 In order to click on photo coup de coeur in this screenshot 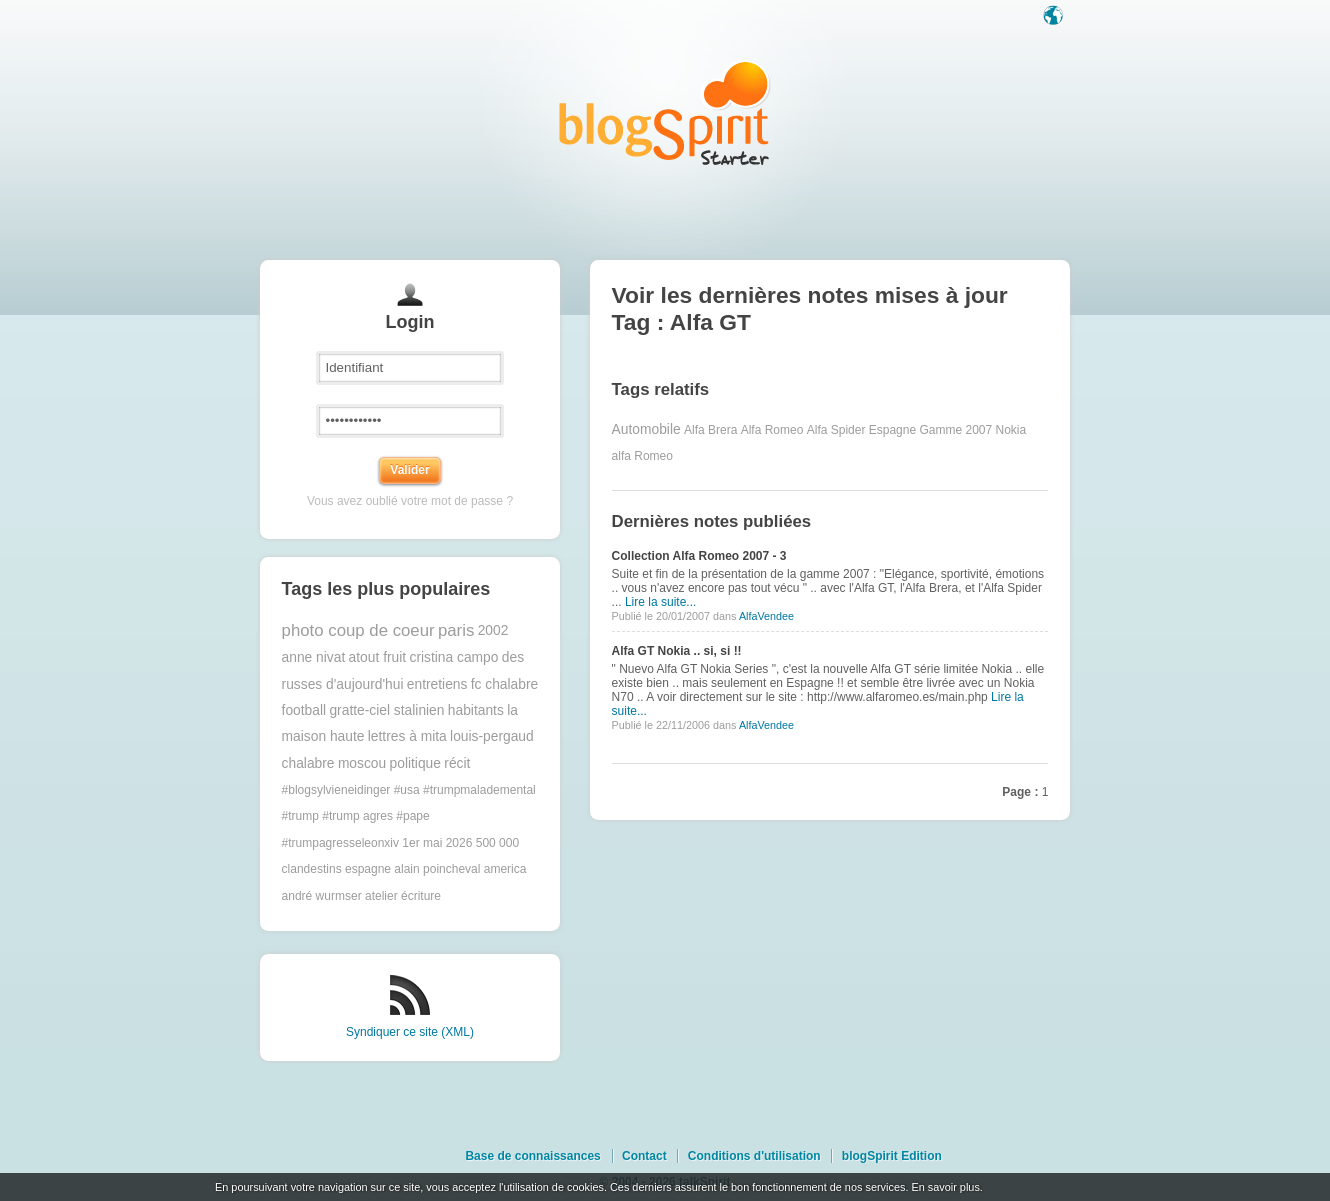, I will do `click(358, 630)`.